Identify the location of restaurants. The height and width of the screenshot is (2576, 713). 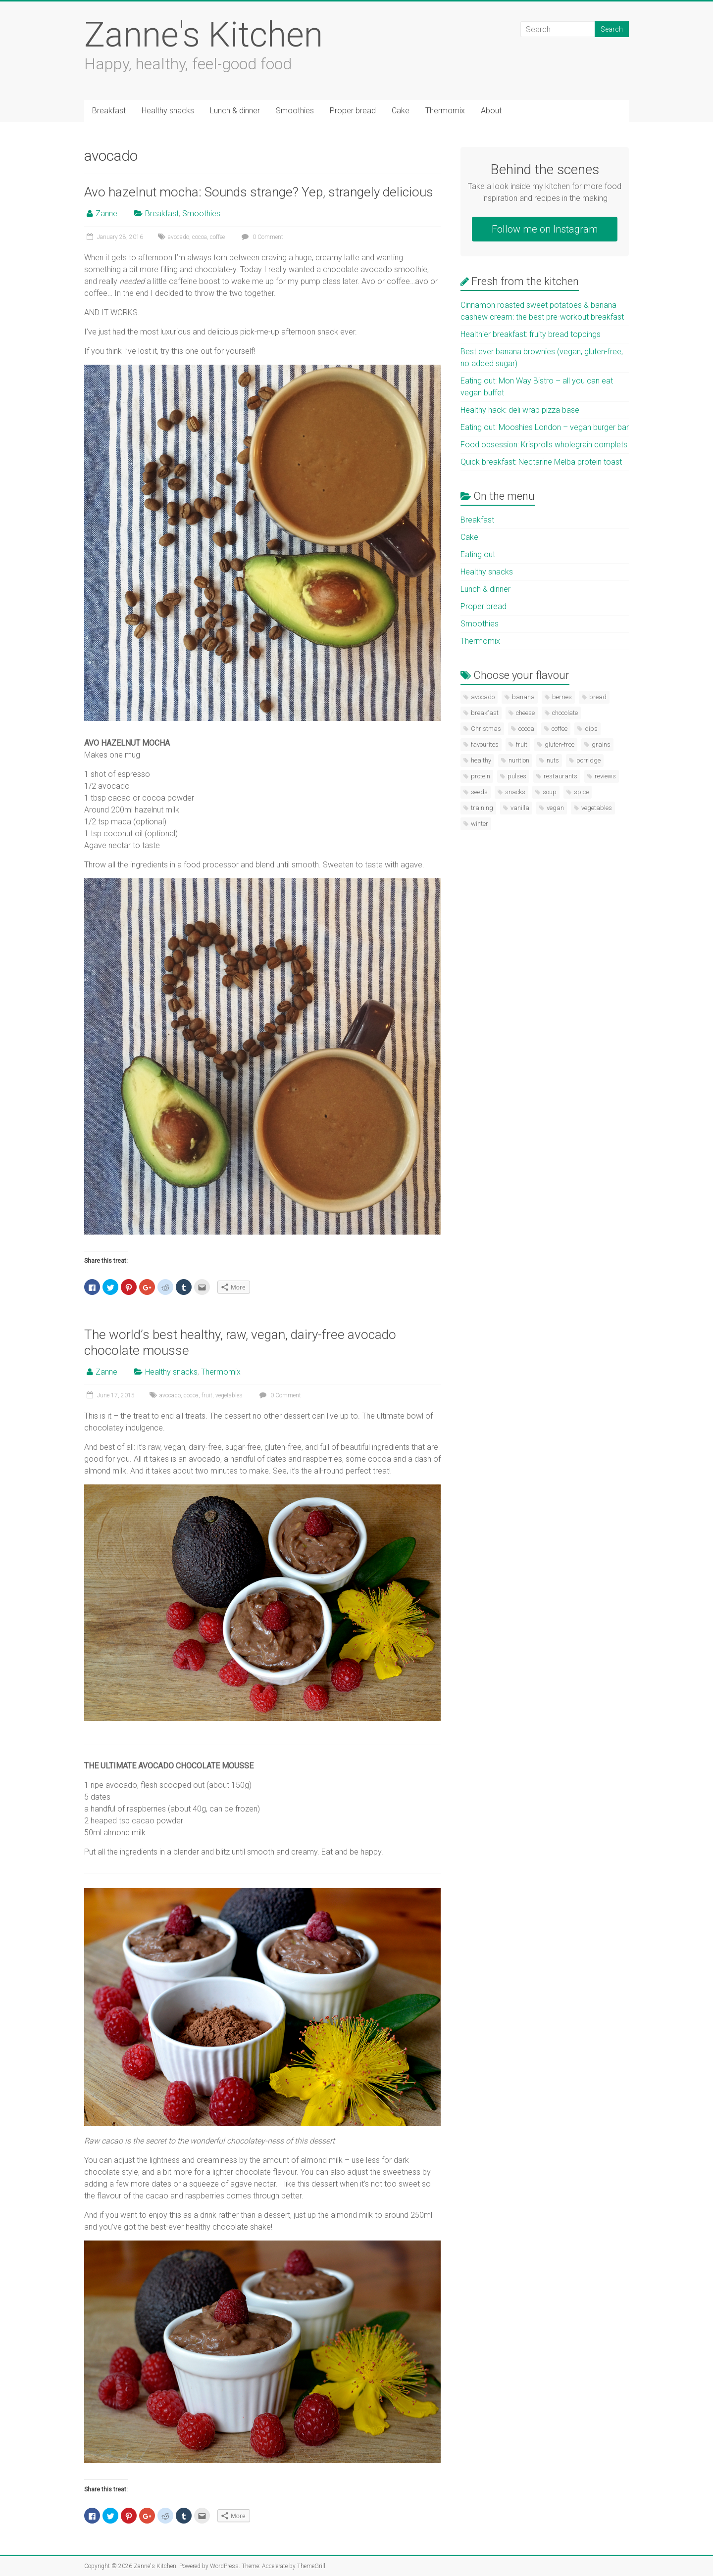
(560, 776).